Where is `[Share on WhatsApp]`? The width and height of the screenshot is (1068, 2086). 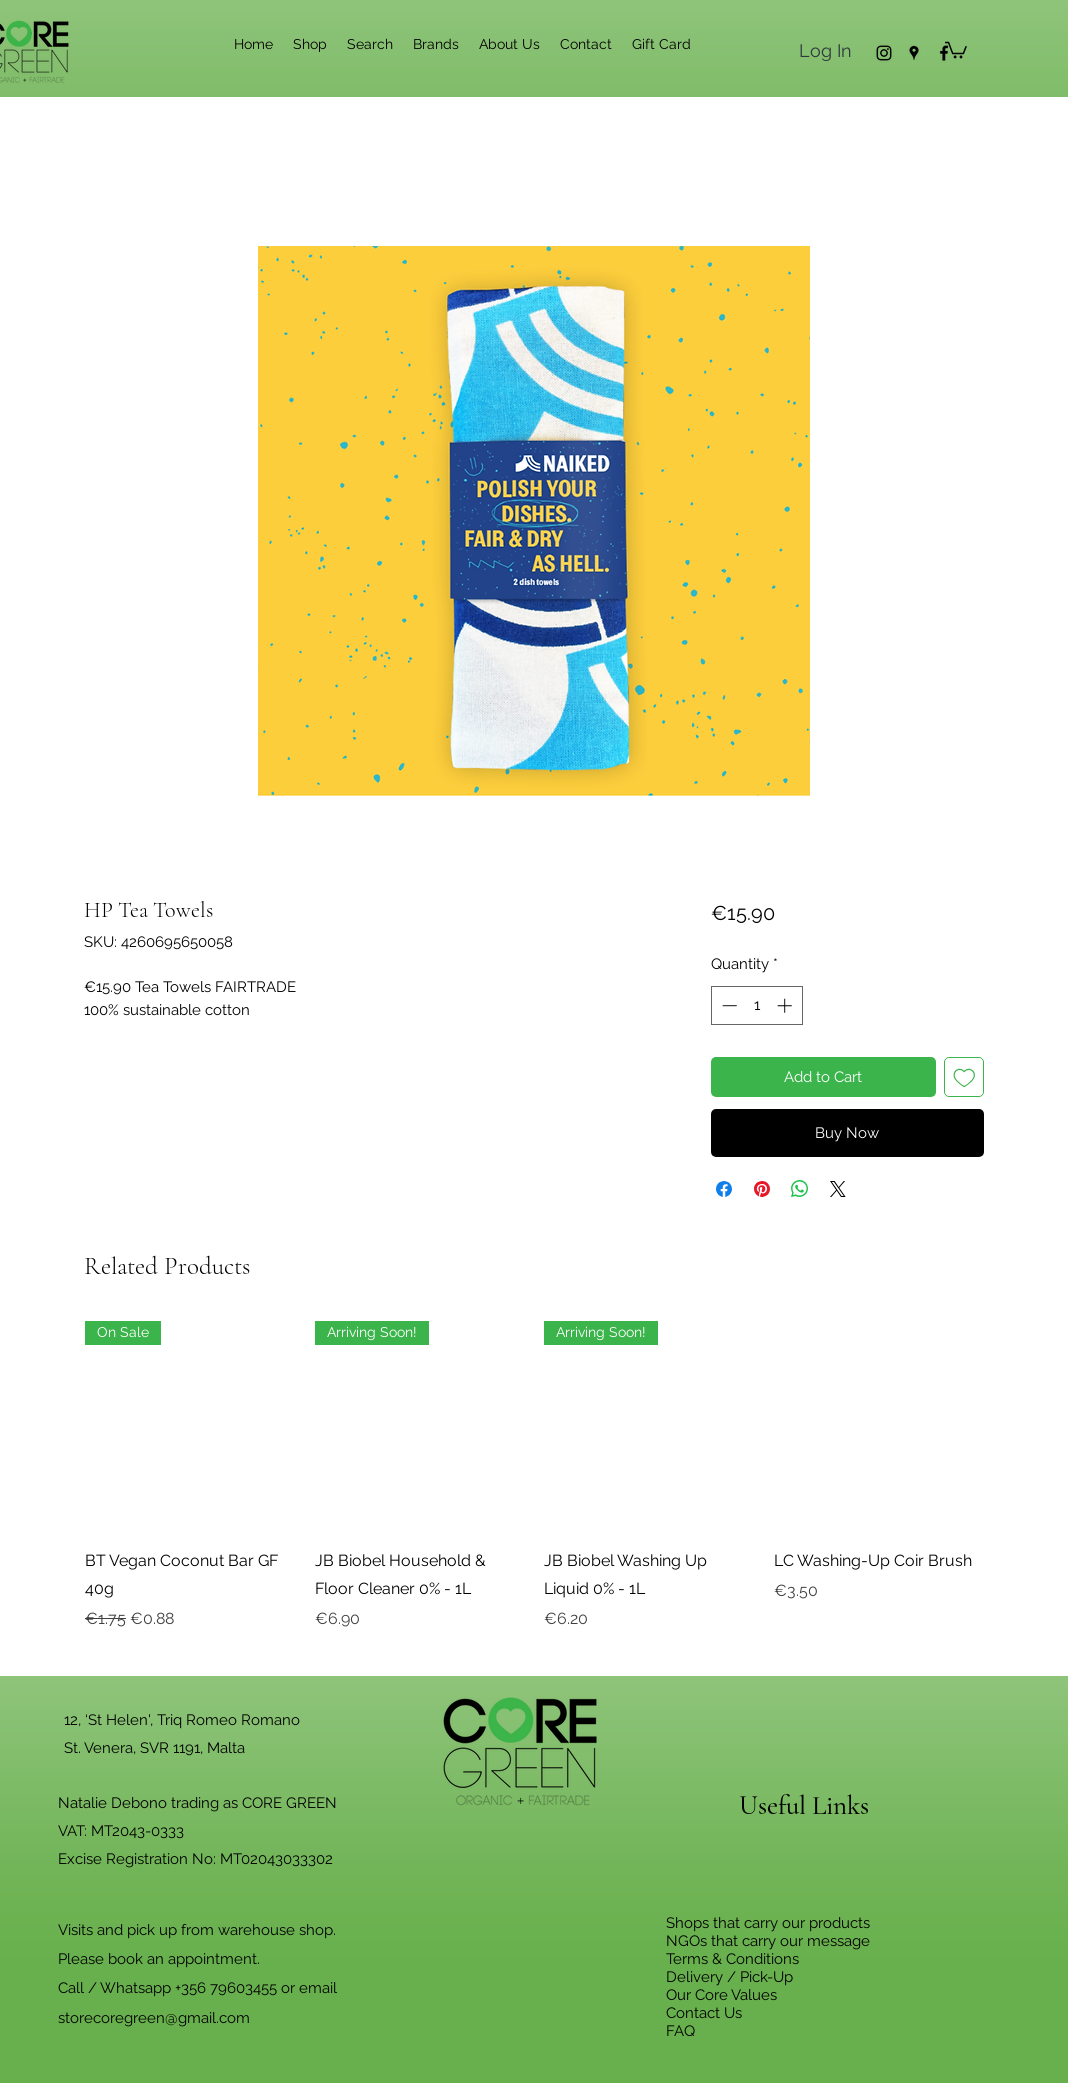 [Share on WhatsApp] is located at coordinates (800, 1189).